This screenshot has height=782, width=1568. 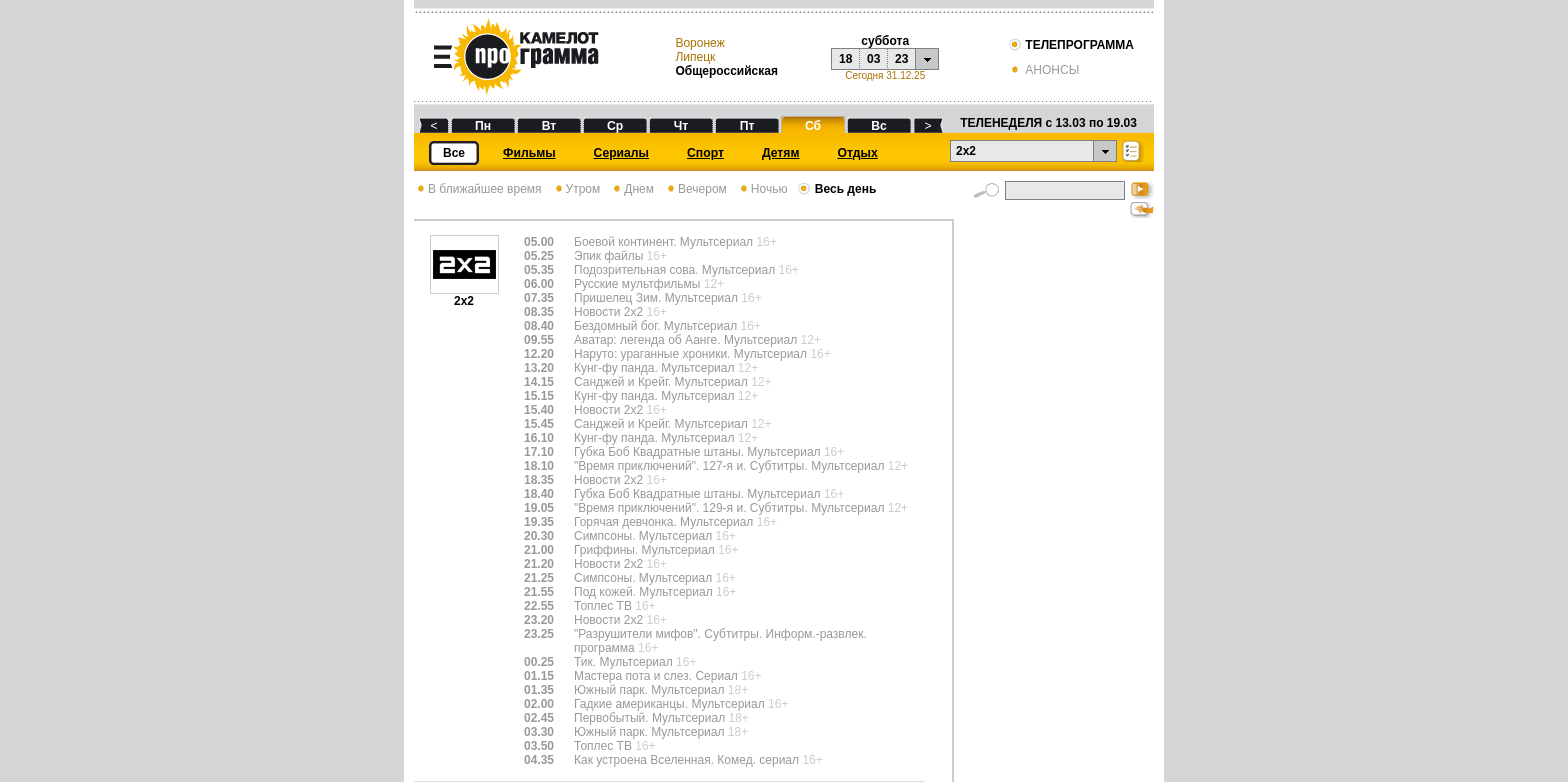 I want to click on Днем, so click(x=632, y=189).